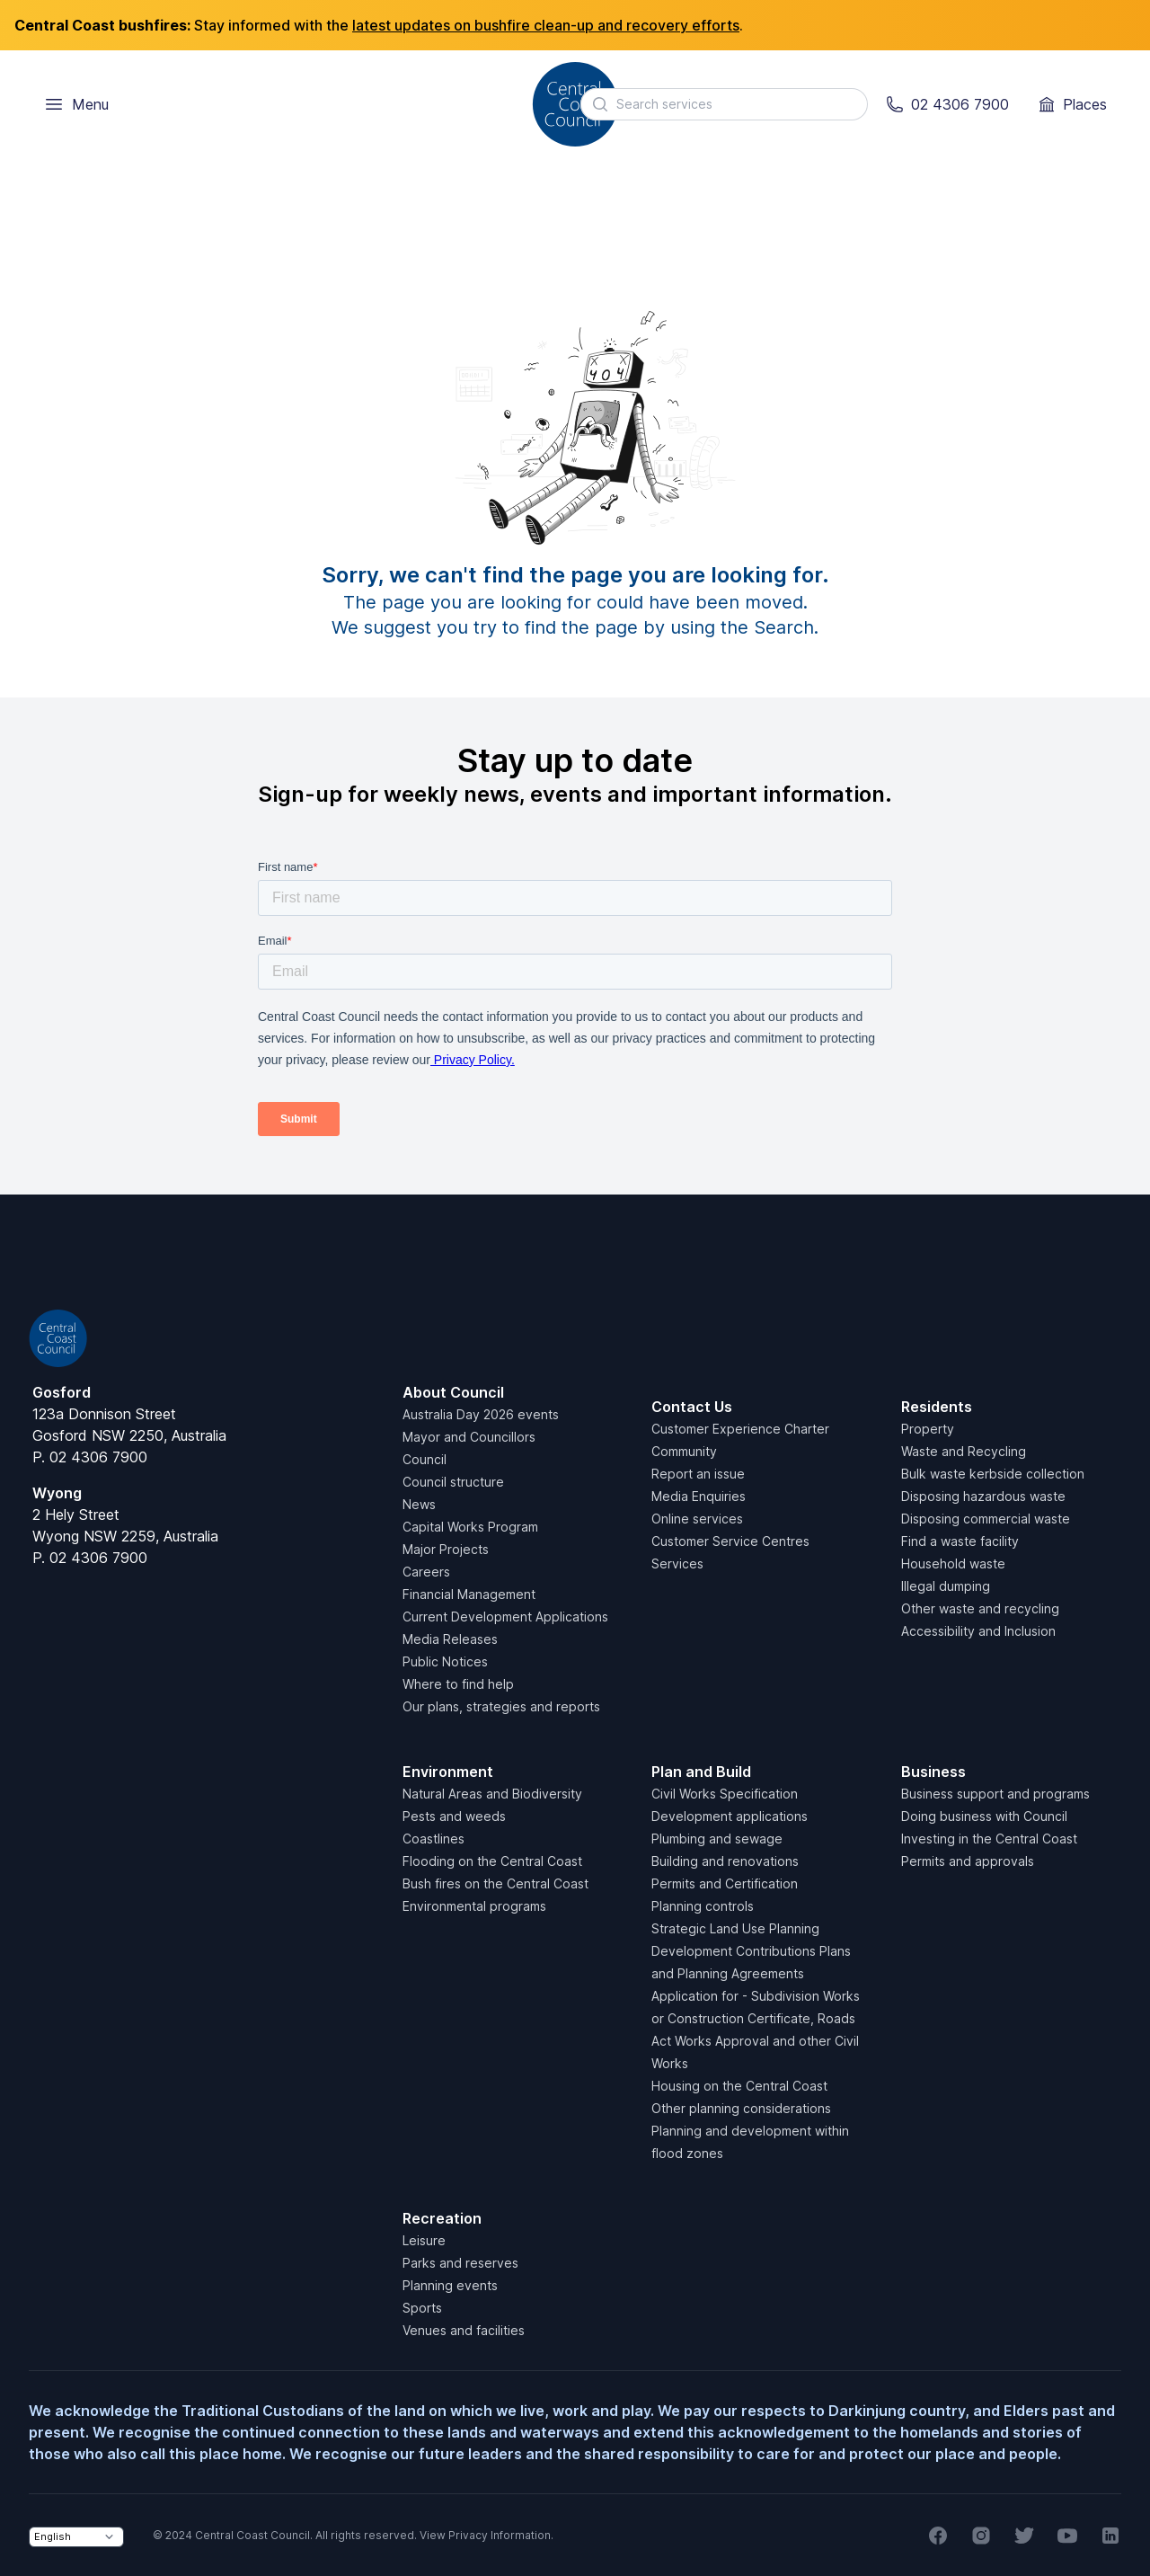 The width and height of the screenshot is (1150, 2576). Describe the element at coordinates (453, 1481) in the screenshot. I see `Council structure` at that location.